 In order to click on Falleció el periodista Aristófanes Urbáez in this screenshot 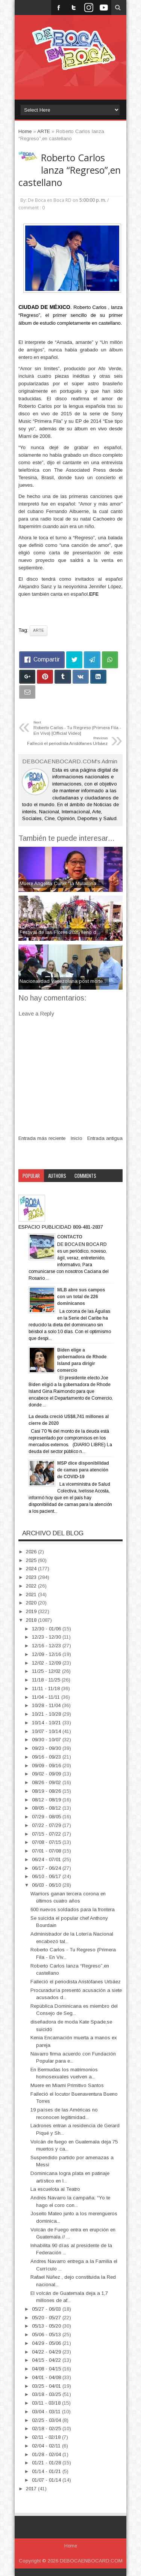, I will do `click(75, 1981)`.